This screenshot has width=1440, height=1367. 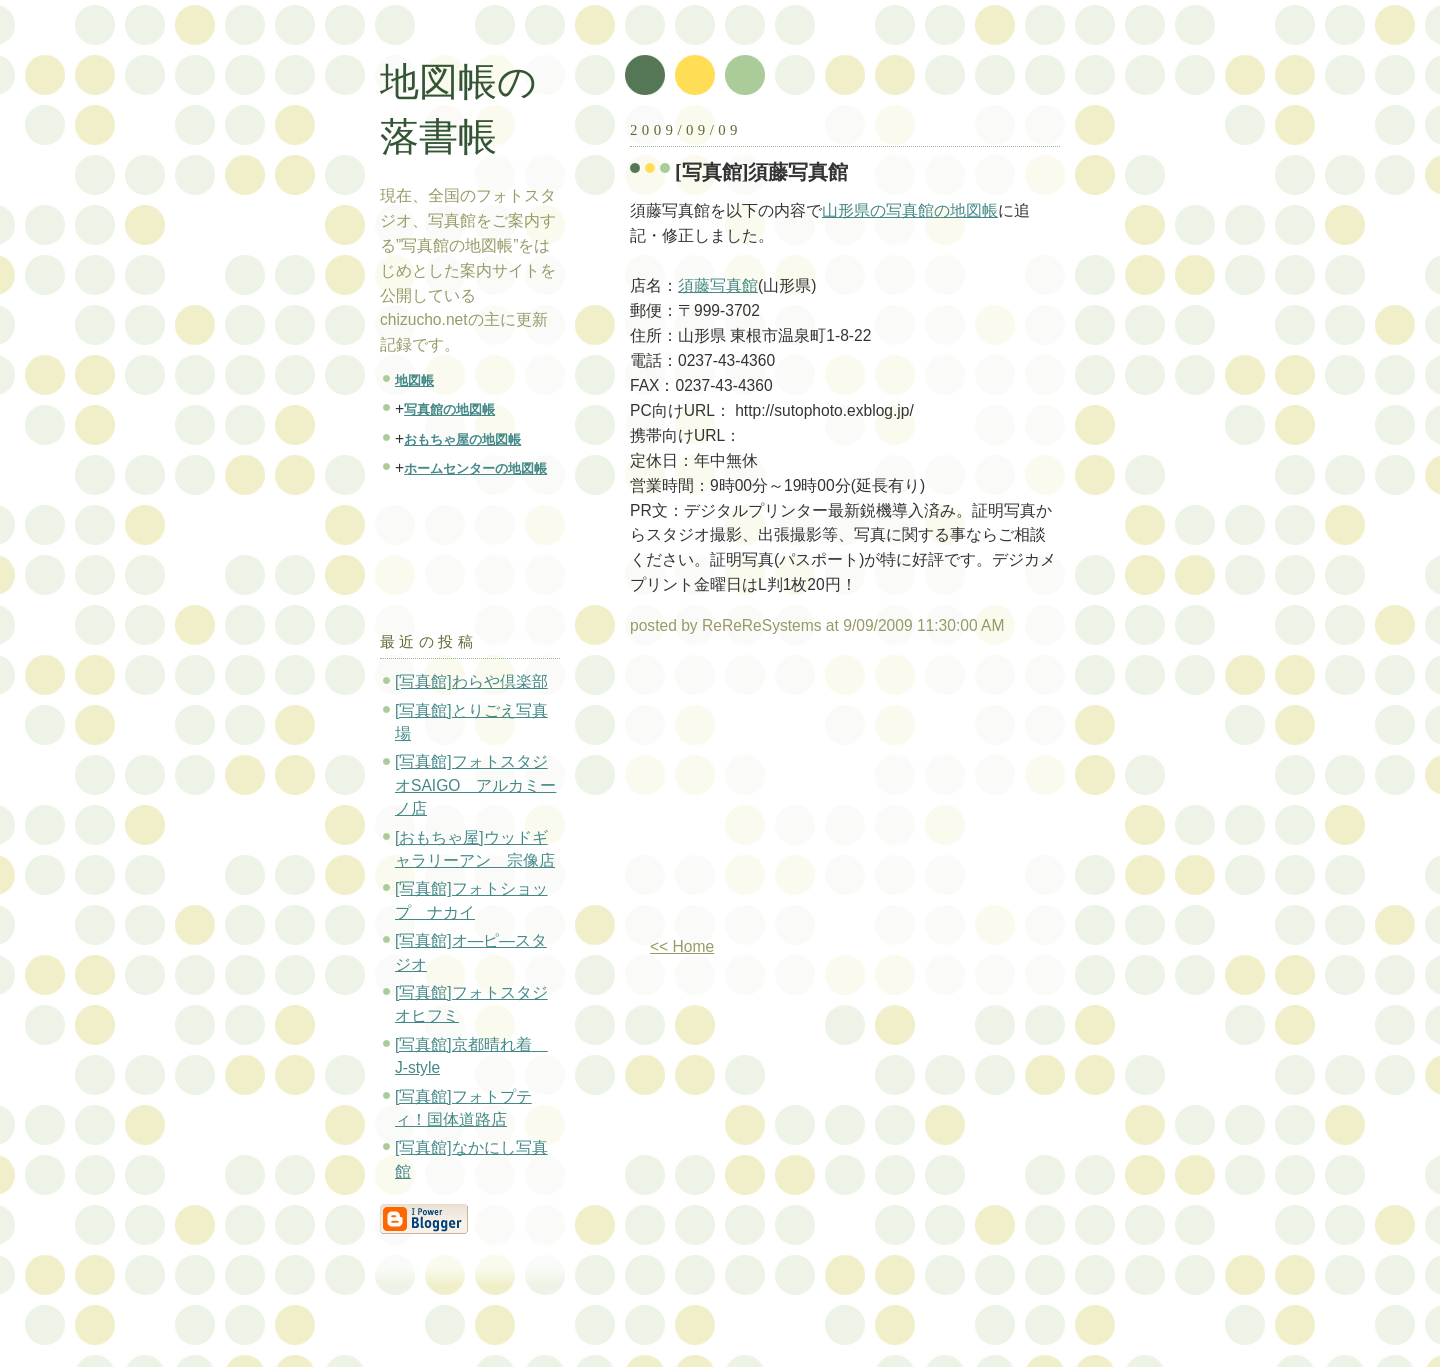 What do you see at coordinates (462, 439) in the screenshot?
I see `おもちゃ屋の地図帳` at bounding box center [462, 439].